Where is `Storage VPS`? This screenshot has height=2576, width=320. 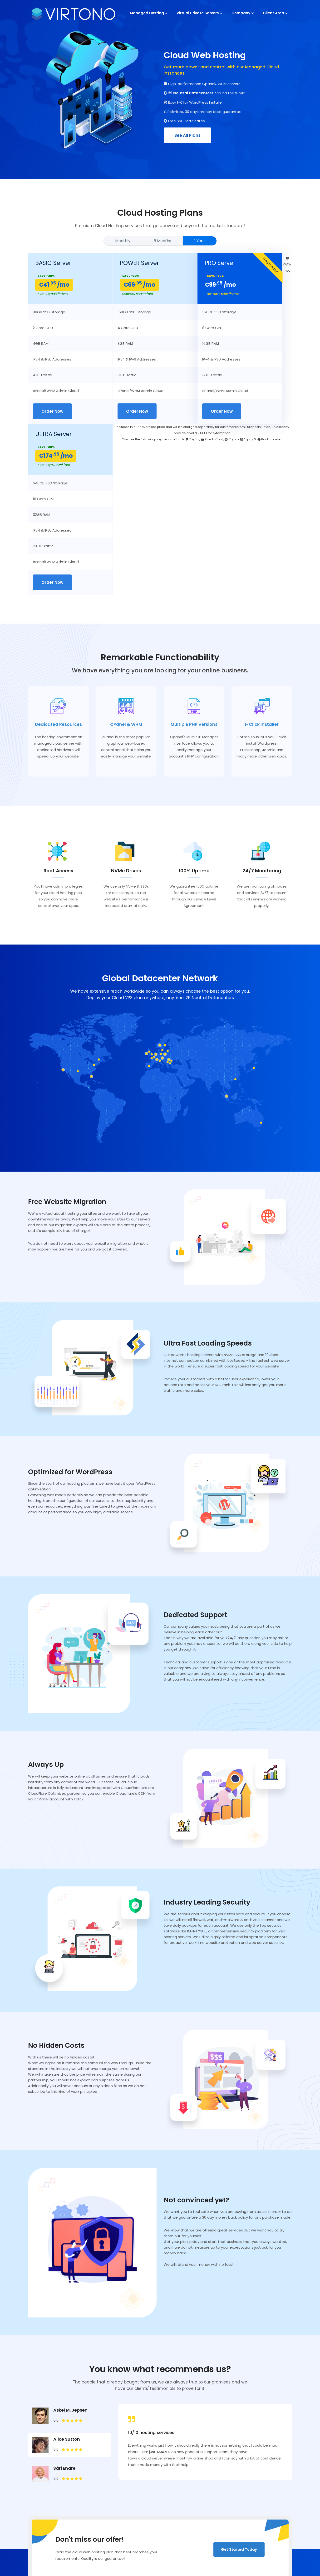 Storage VPS is located at coordinates (111, 2520).